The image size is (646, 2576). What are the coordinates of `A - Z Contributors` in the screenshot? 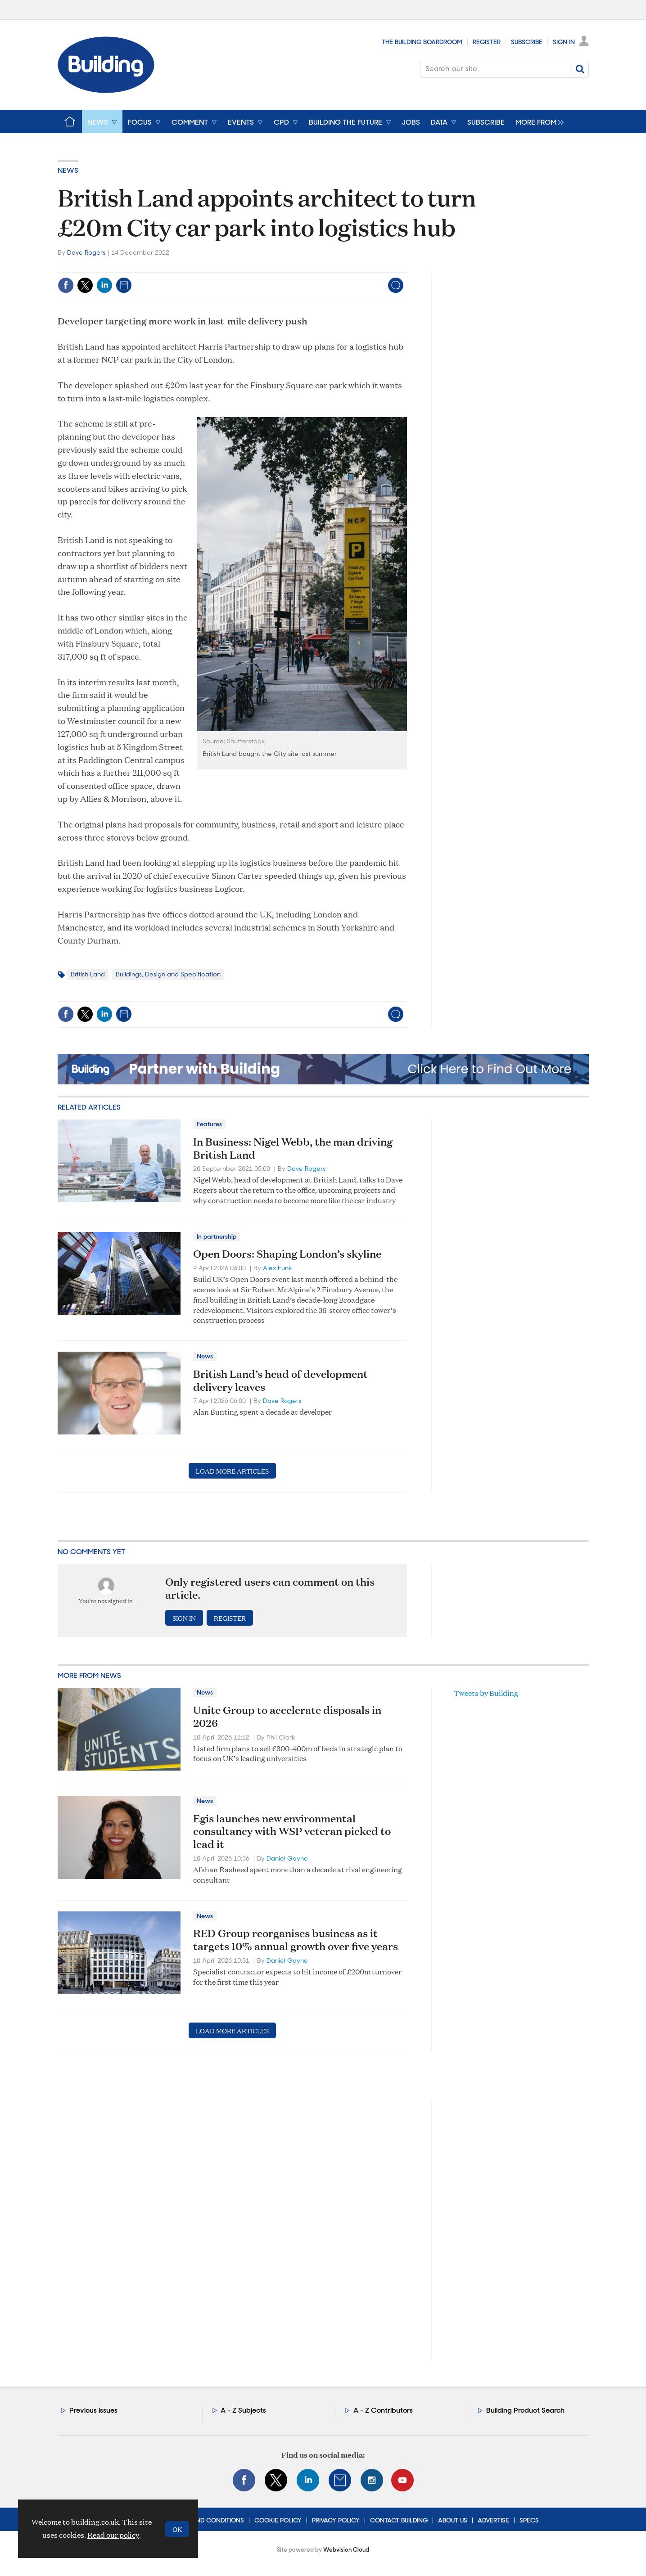 It's located at (383, 2410).